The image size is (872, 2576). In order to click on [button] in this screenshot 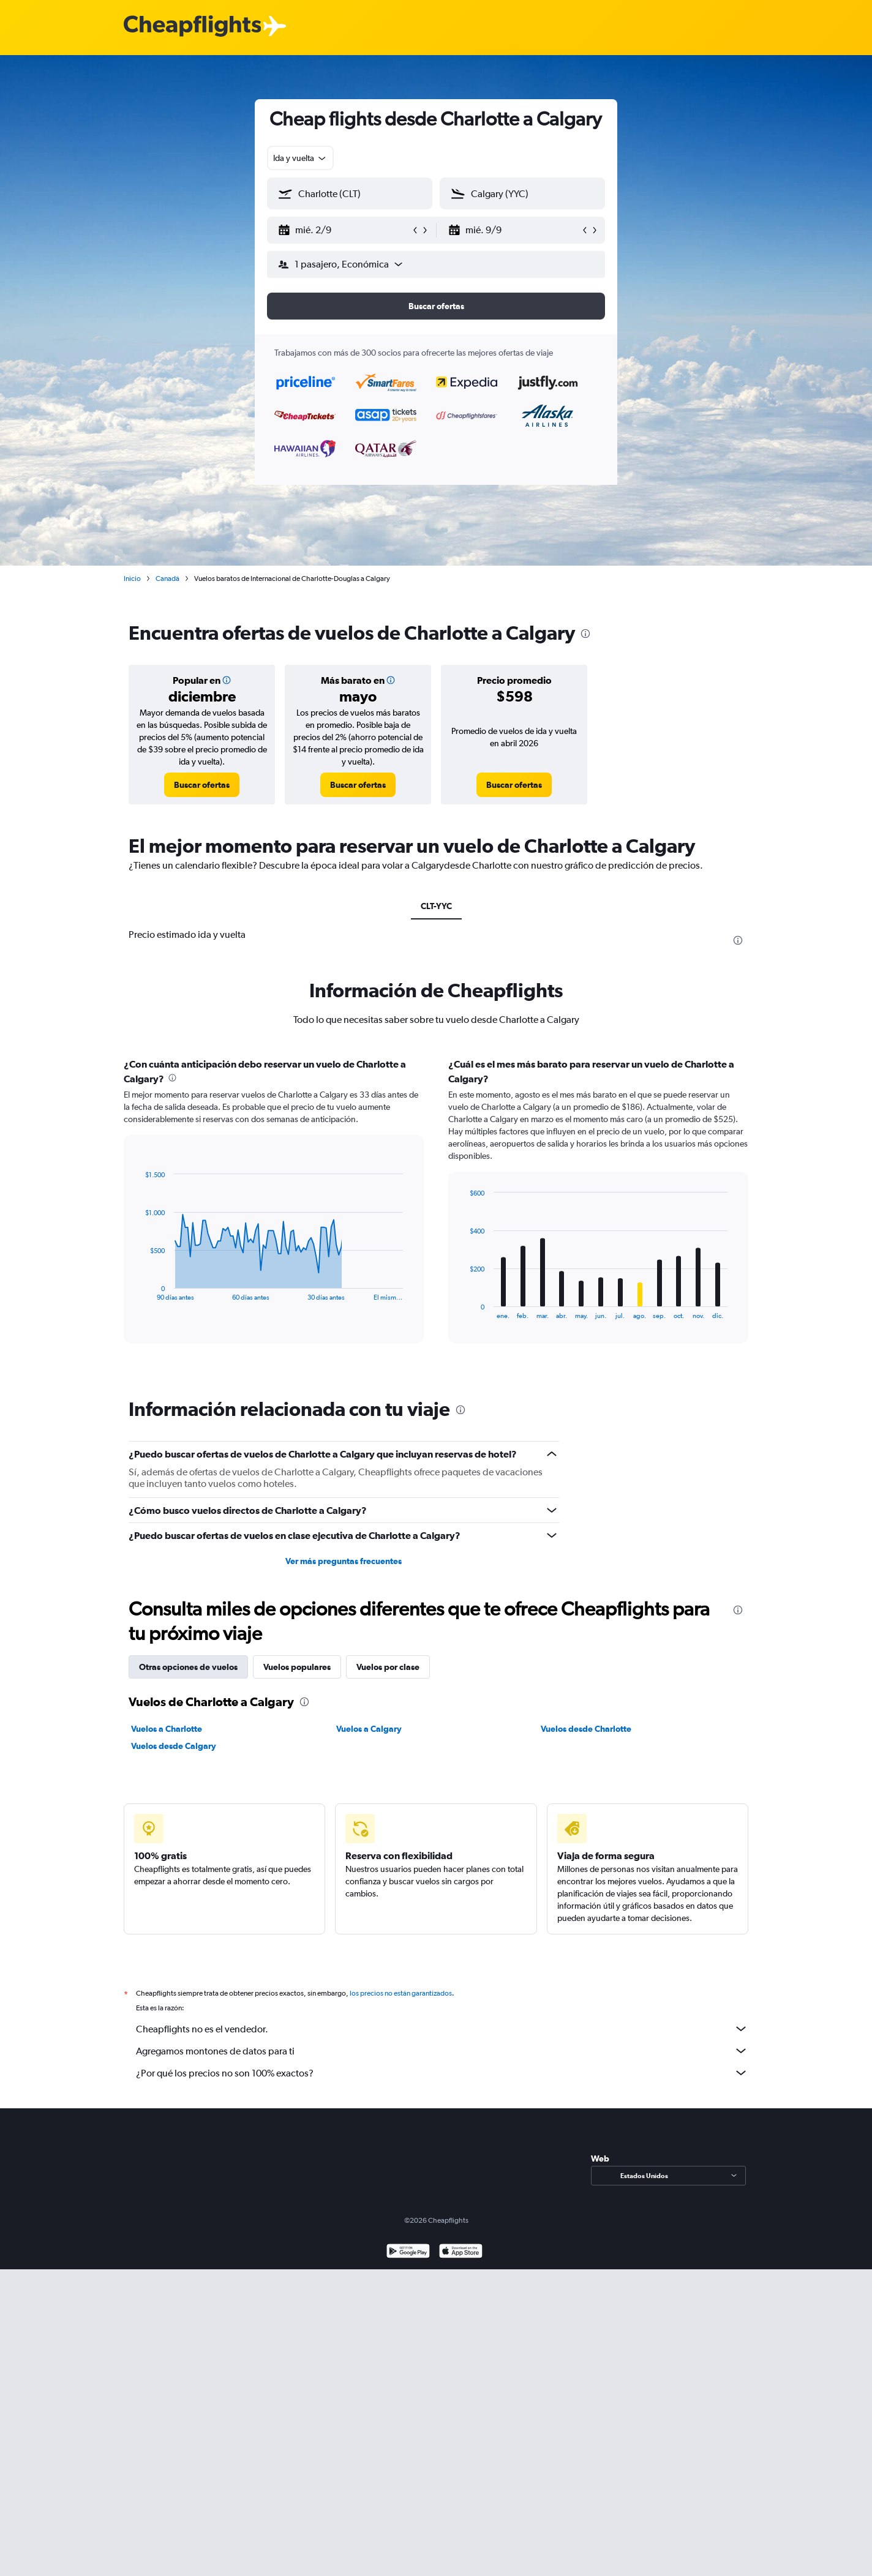, I will do `click(344, 230)`.